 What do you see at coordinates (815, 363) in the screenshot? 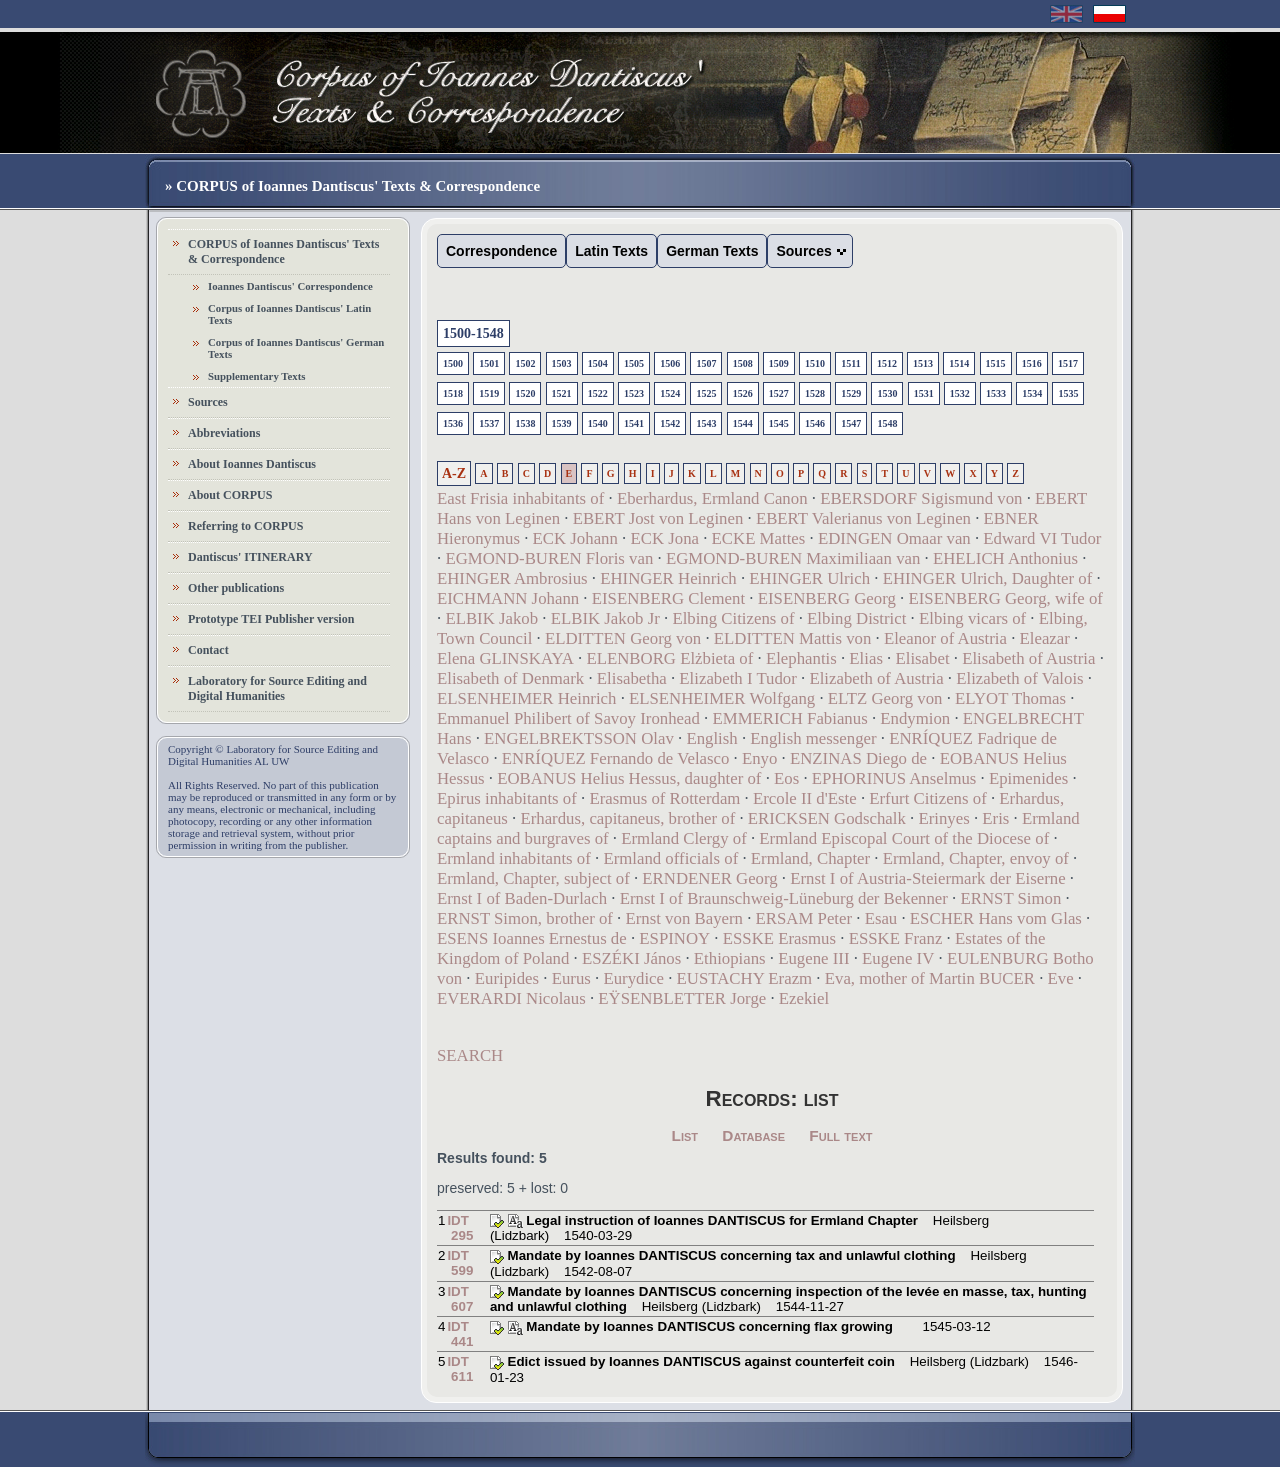
I see `1510` at bounding box center [815, 363].